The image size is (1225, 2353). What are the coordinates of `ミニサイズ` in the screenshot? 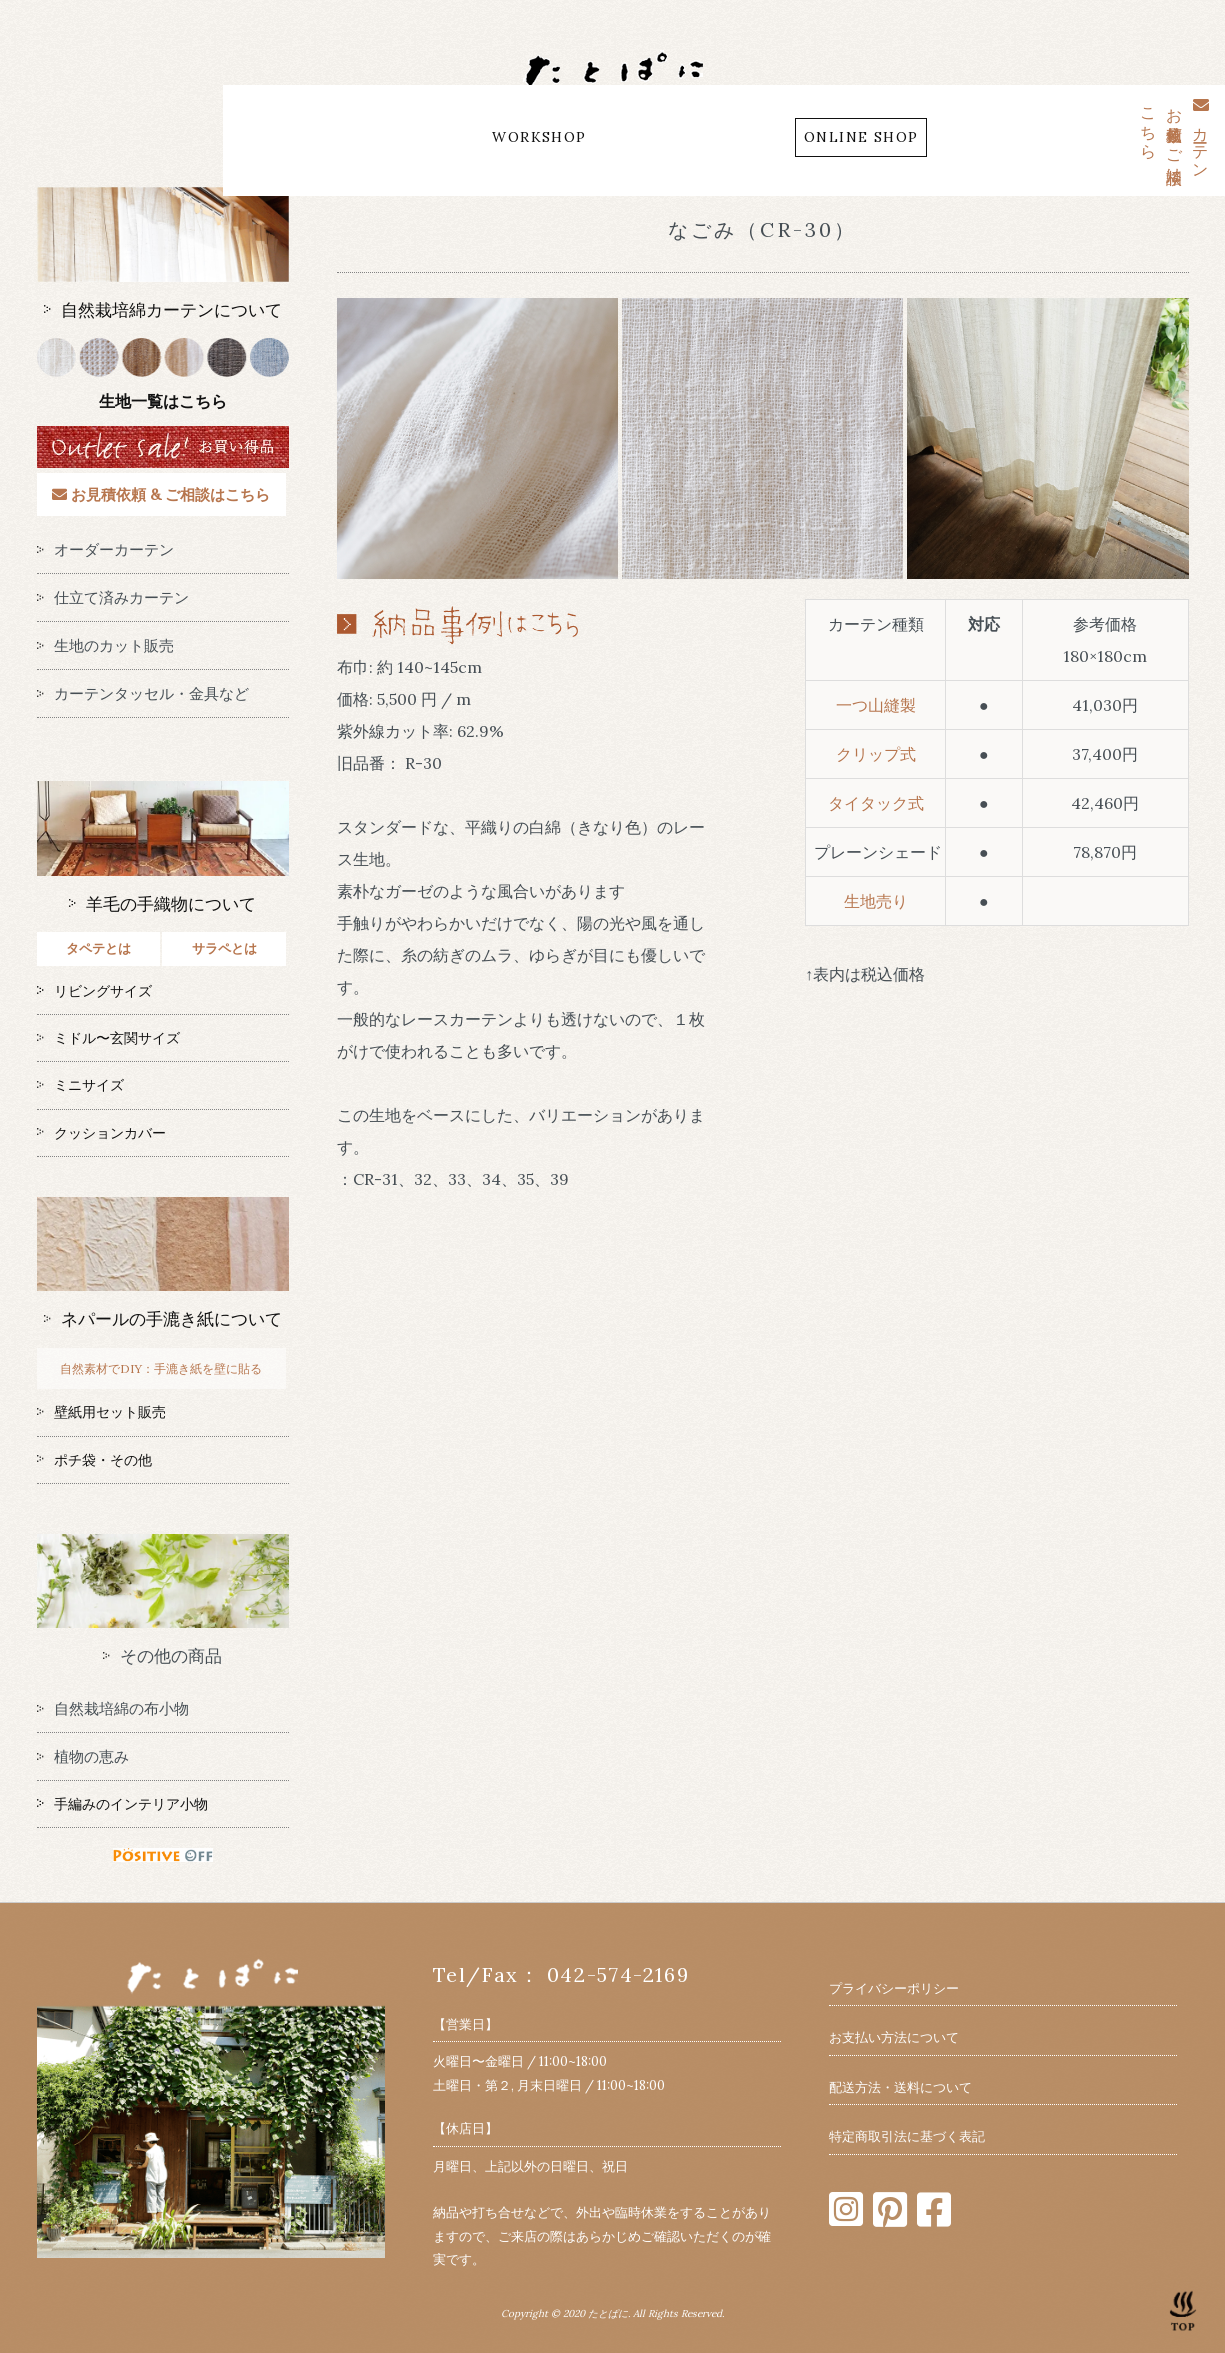 It's located at (80, 1085).